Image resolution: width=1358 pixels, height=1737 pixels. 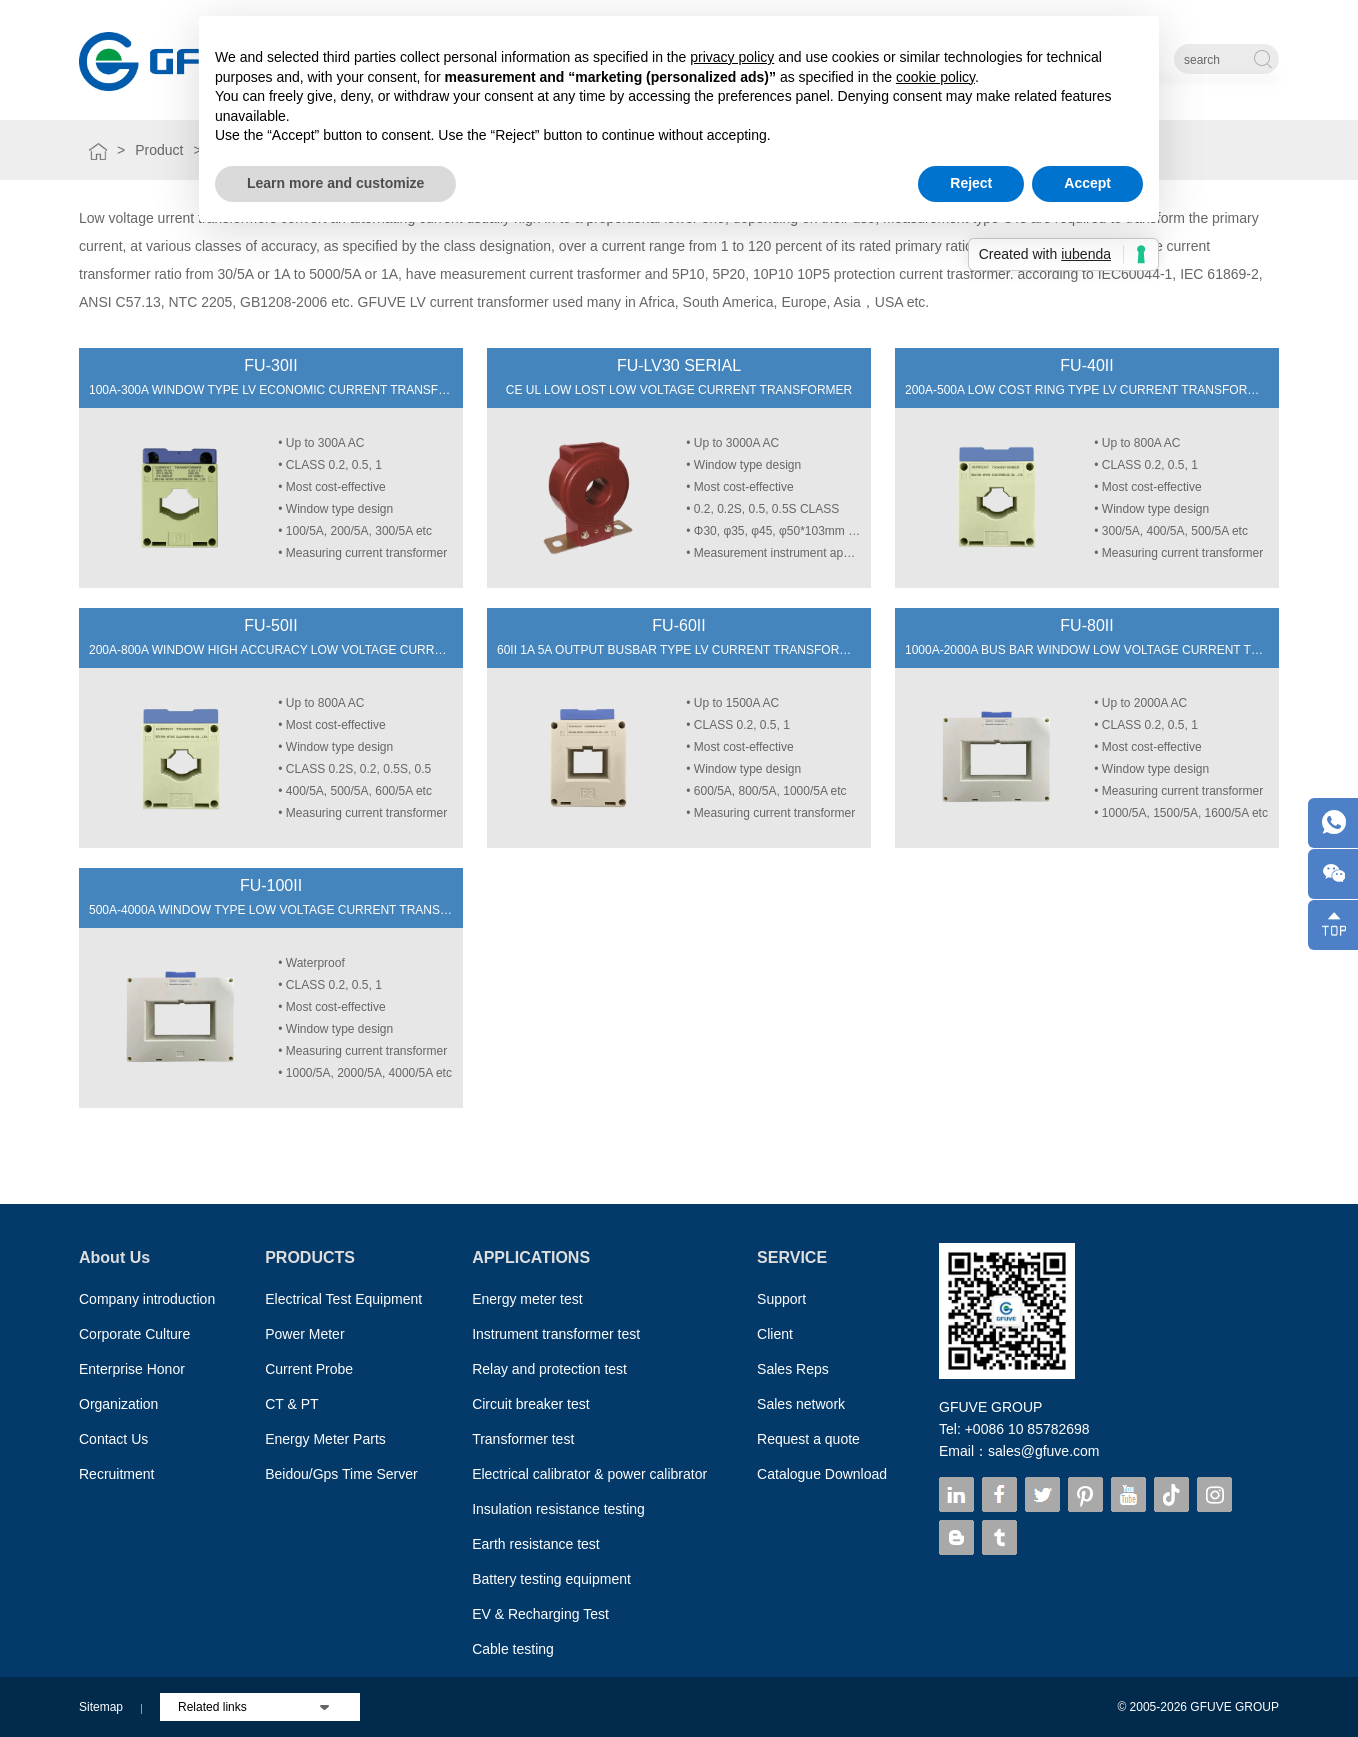 I want to click on cookie policy [button], so click(x=935, y=77).